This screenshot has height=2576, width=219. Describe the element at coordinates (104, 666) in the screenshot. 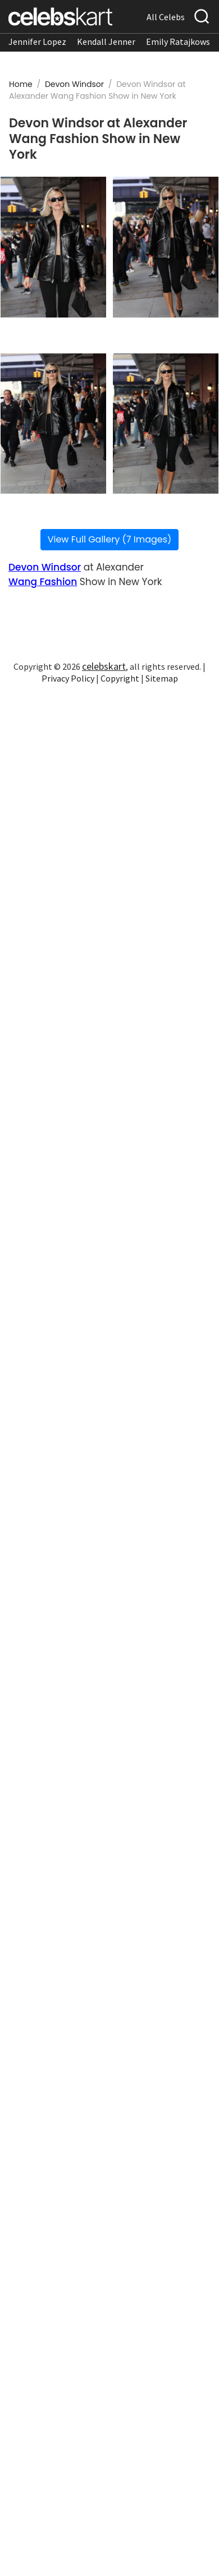

I see `celebskart` at that location.